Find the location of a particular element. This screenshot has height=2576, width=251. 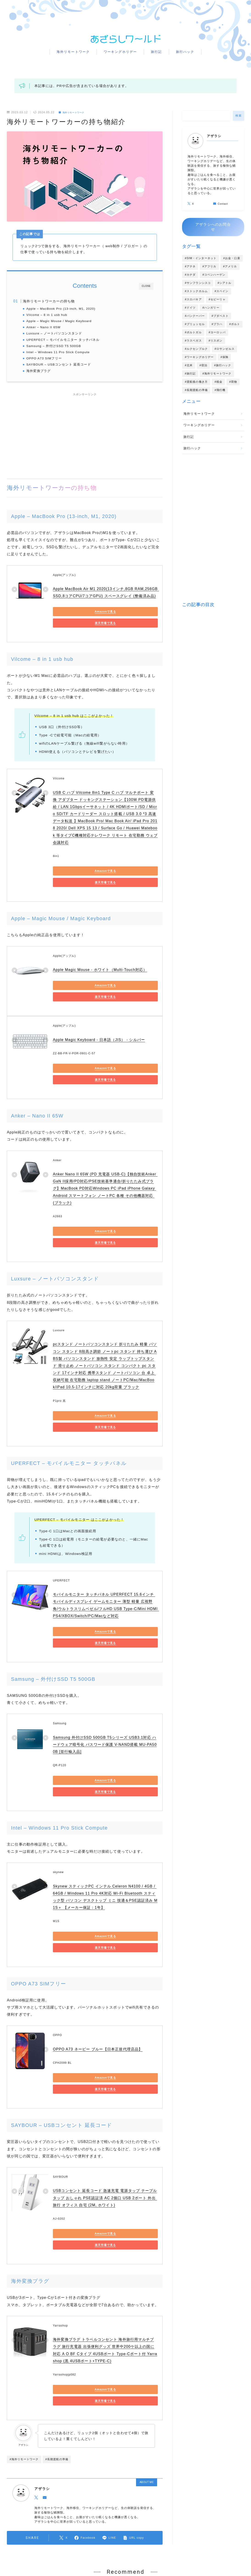

北米 [北米 (18個の項目)] is located at coordinates (190, 365).